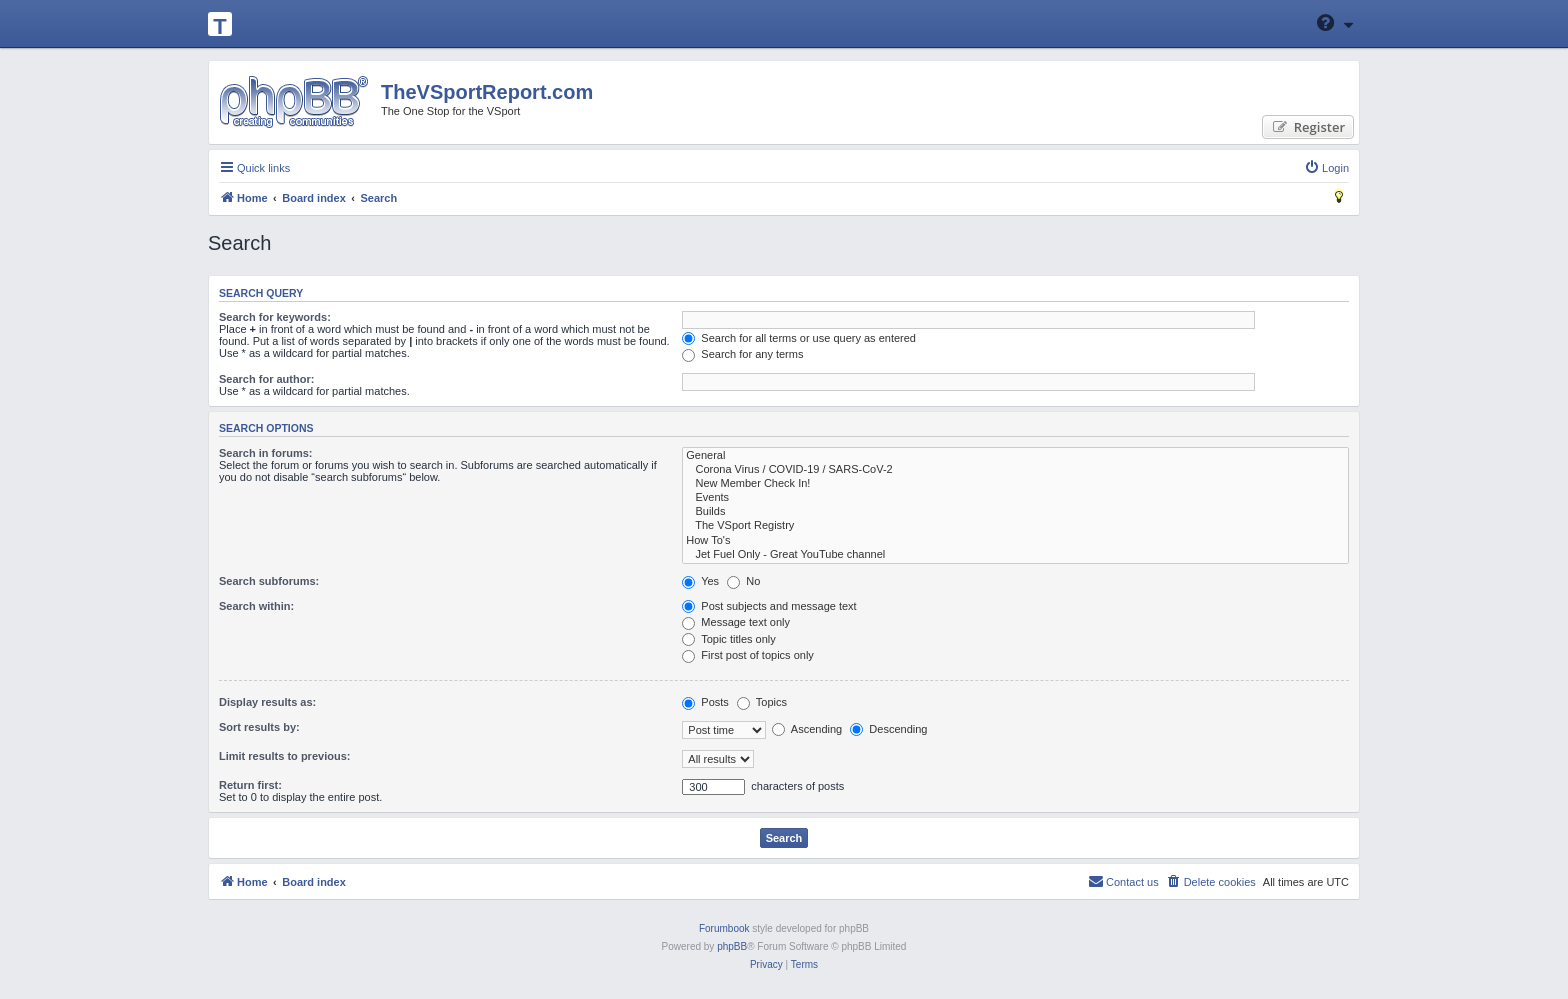 The height and width of the screenshot is (999, 1568). I want to click on [menuitem], so click(1326, 168).